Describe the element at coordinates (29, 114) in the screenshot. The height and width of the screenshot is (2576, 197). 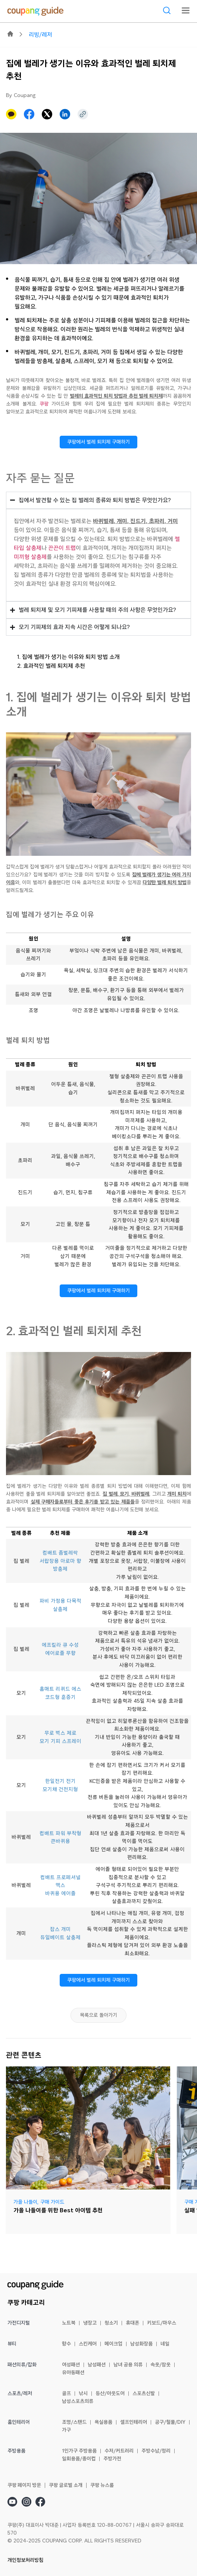
I see `[button]` at that location.